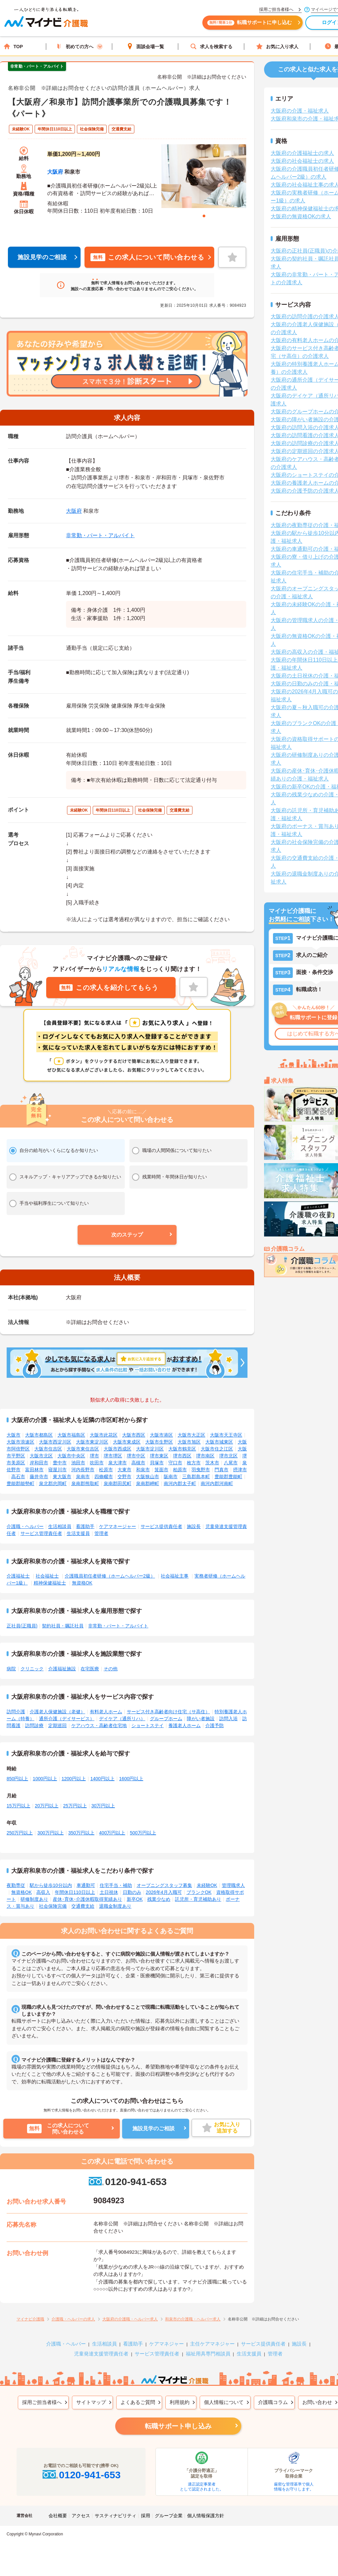 The width and height of the screenshot is (338, 2576). What do you see at coordinates (143, 1832) in the screenshot?
I see `500万円以上` at bounding box center [143, 1832].